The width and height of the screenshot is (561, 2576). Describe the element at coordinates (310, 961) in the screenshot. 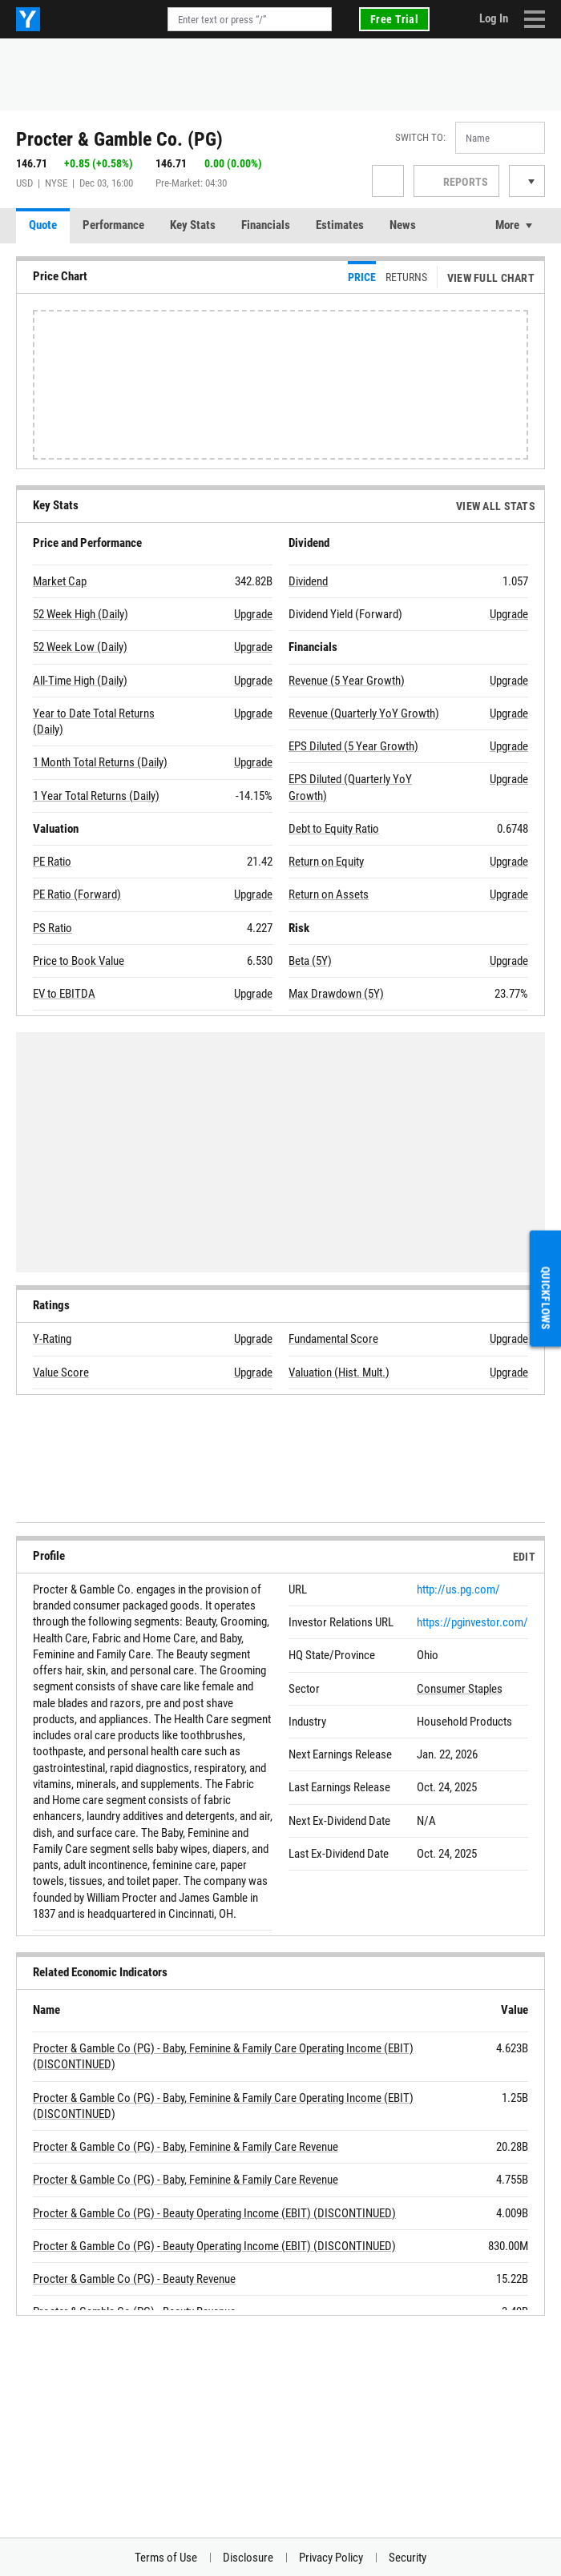

I see `Beta (5Y)` at that location.